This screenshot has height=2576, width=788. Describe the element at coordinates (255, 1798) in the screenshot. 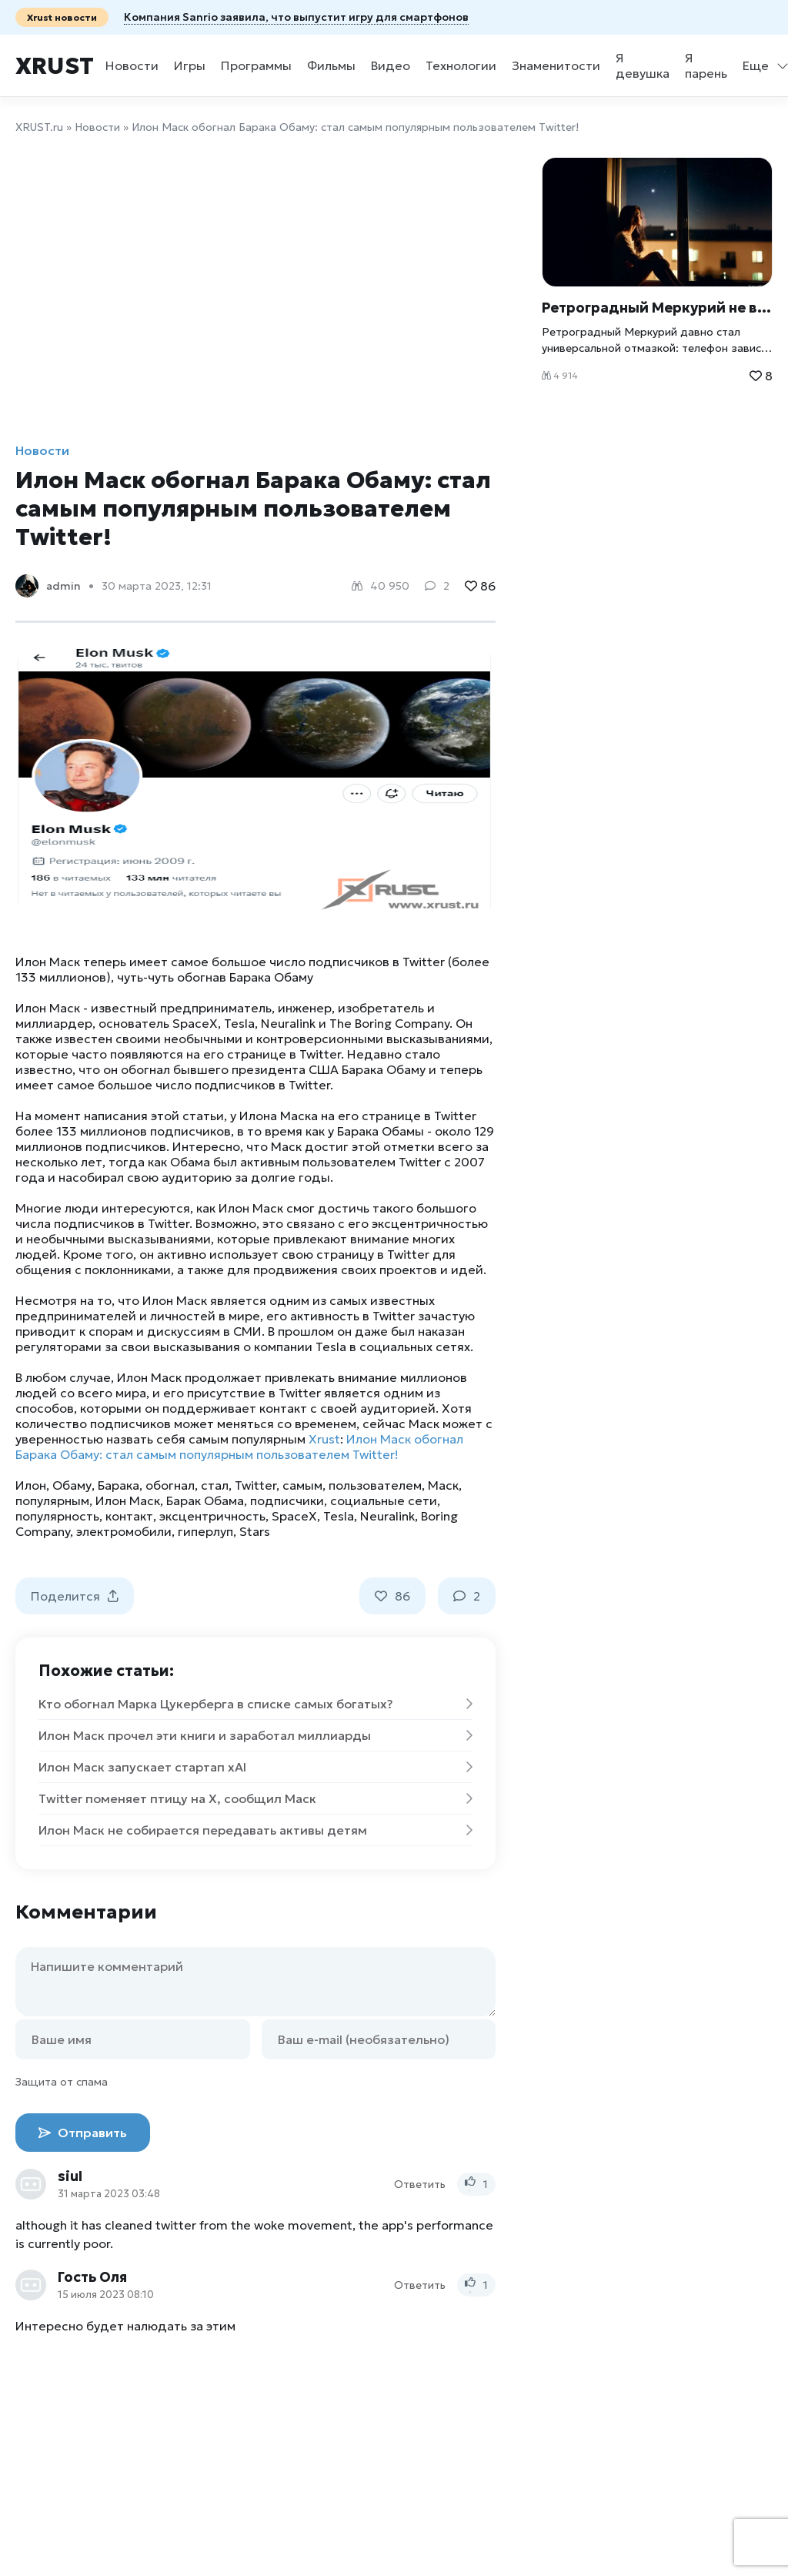

I see `Twitter поменяет птицу на X, сообщил Маск` at that location.